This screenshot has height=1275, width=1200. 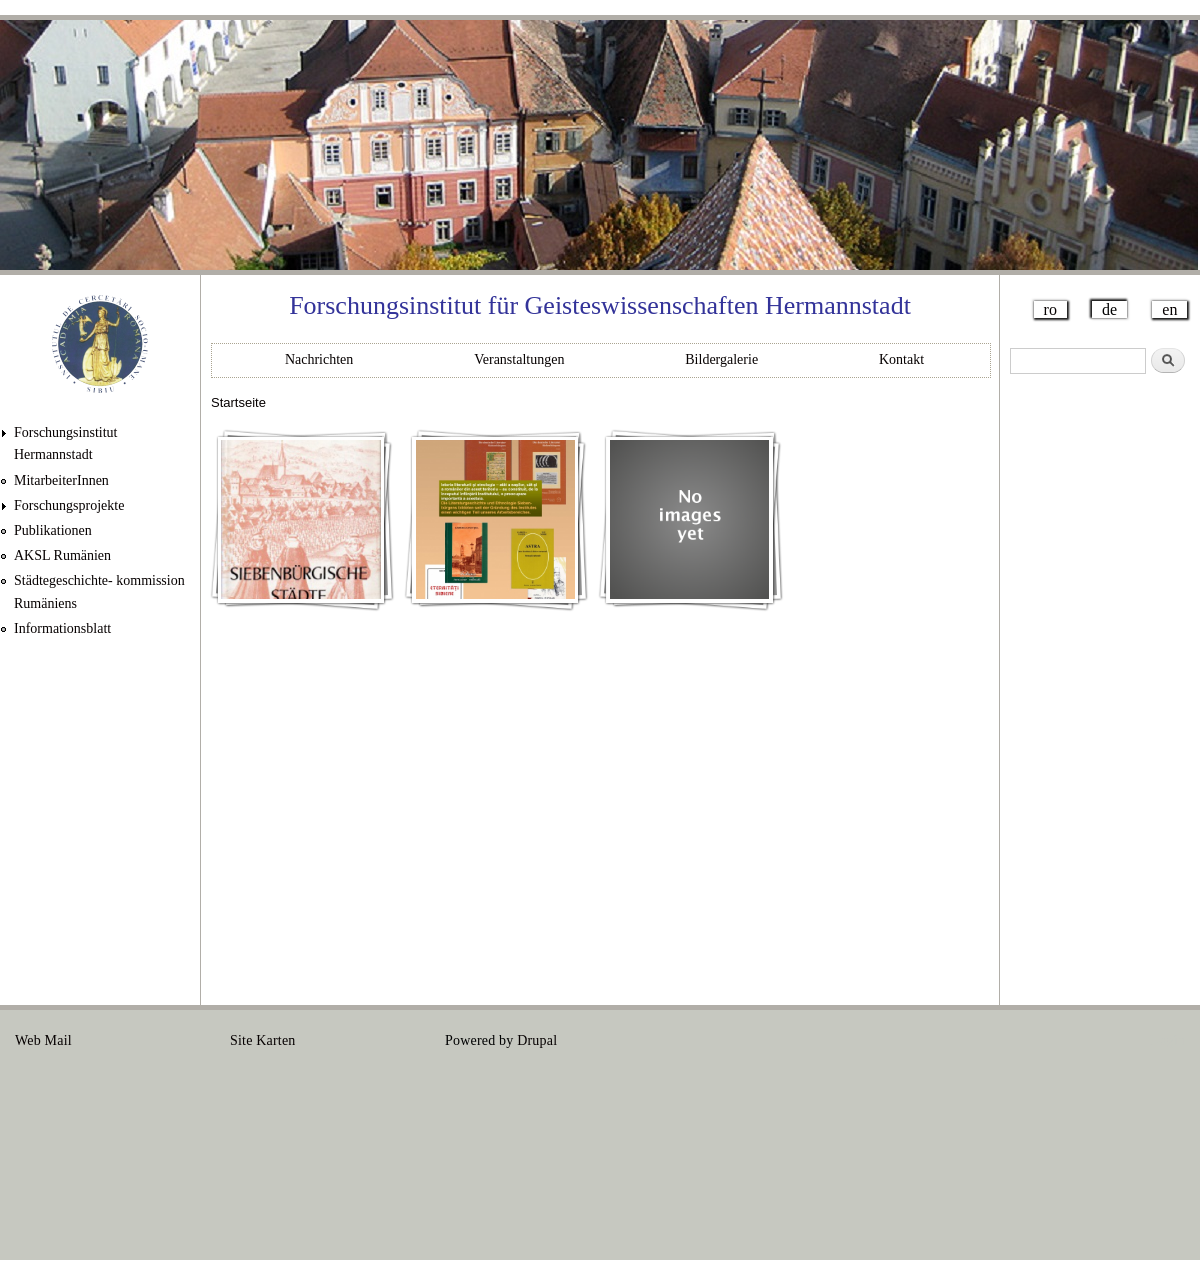 I want to click on Veranstaltungen, so click(x=519, y=359).